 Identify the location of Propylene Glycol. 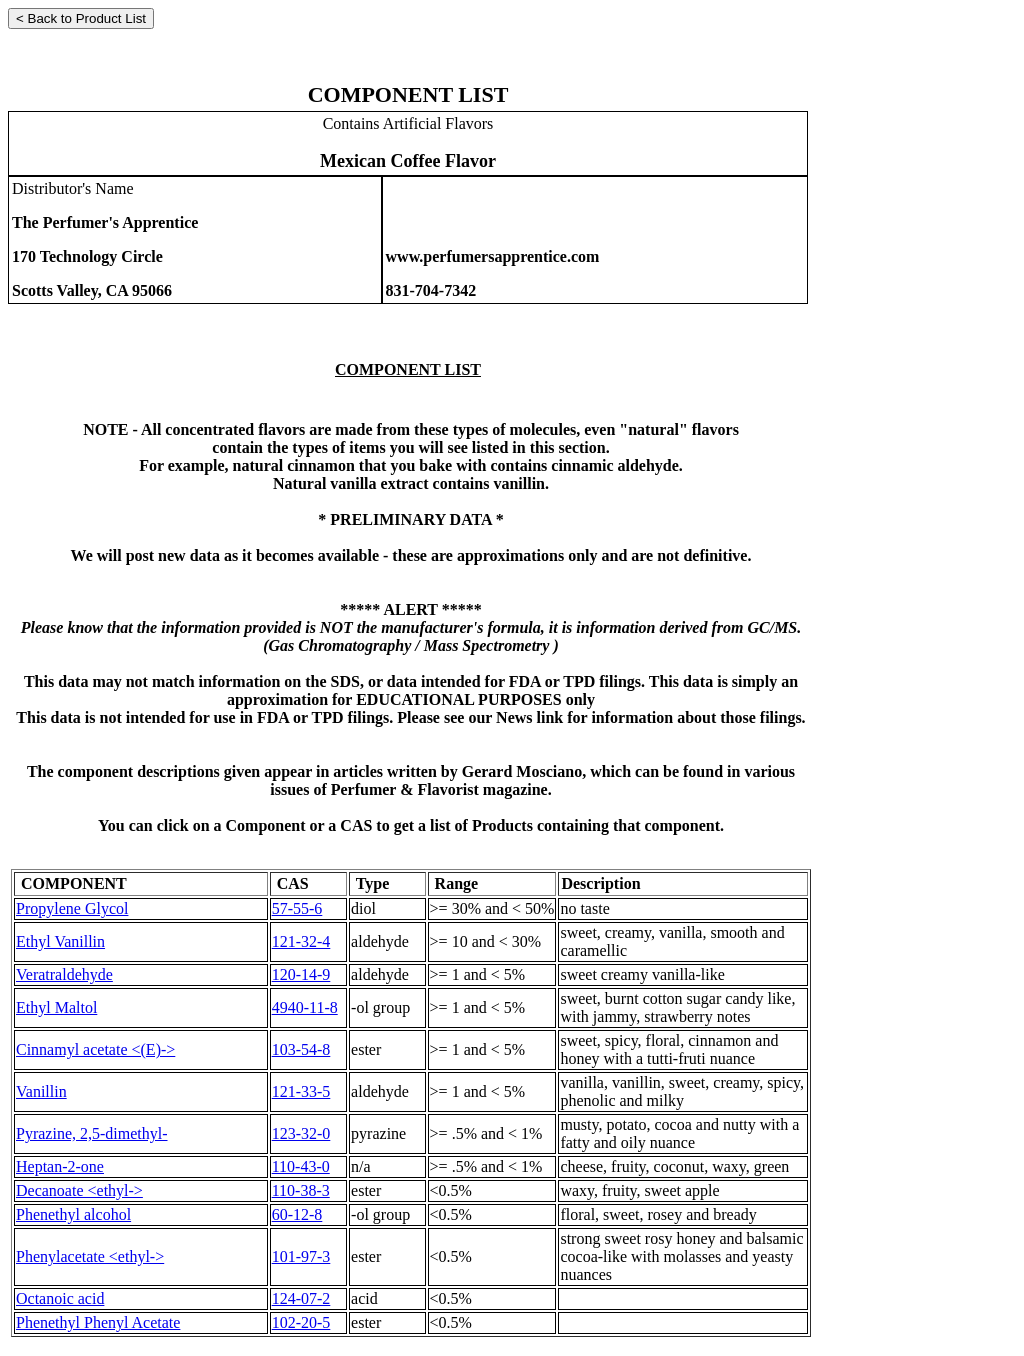
(72, 908).